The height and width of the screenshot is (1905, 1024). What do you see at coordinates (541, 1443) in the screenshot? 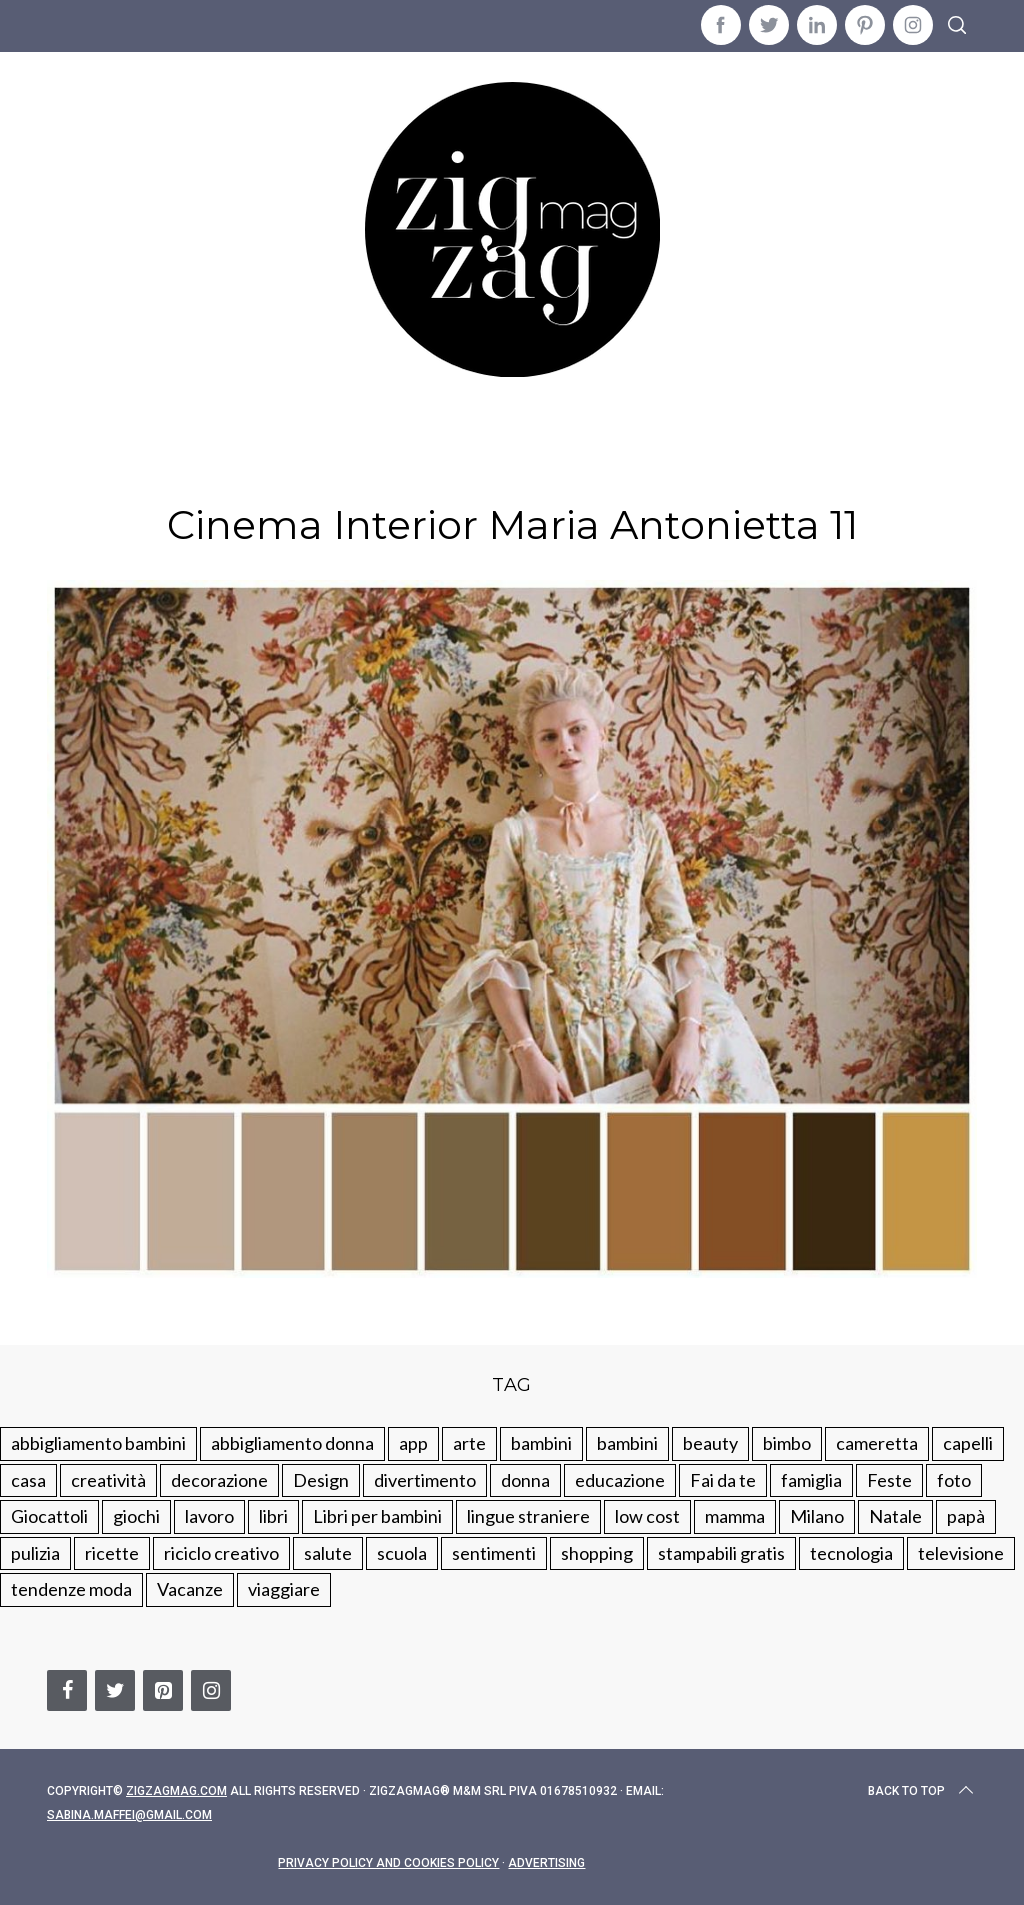
I see `bambini [bambini (250 elementi)]` at bounding box center [541, 1443].